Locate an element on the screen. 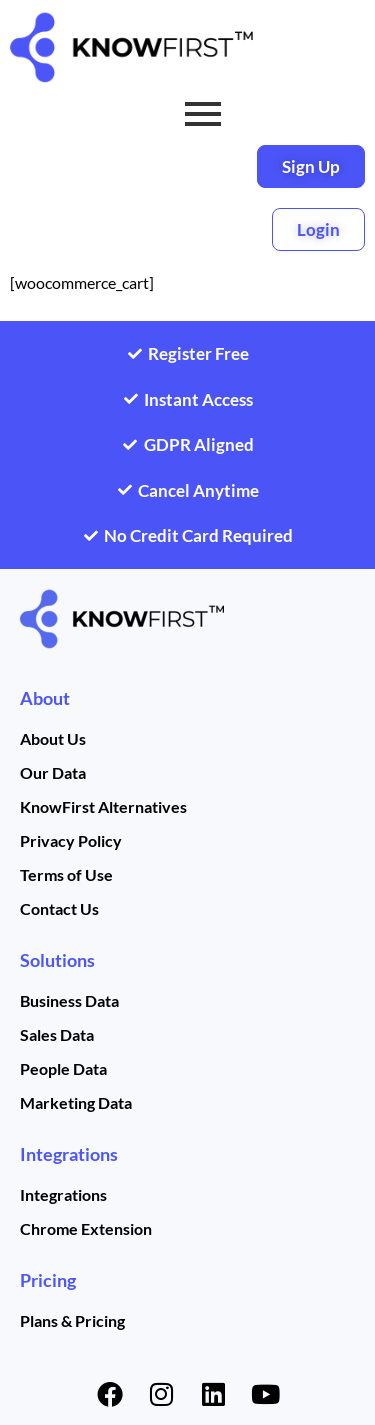 Image resolution: width=375 pixels, height=1425 pixels. Business Data is located at coordinates (69, 1000).